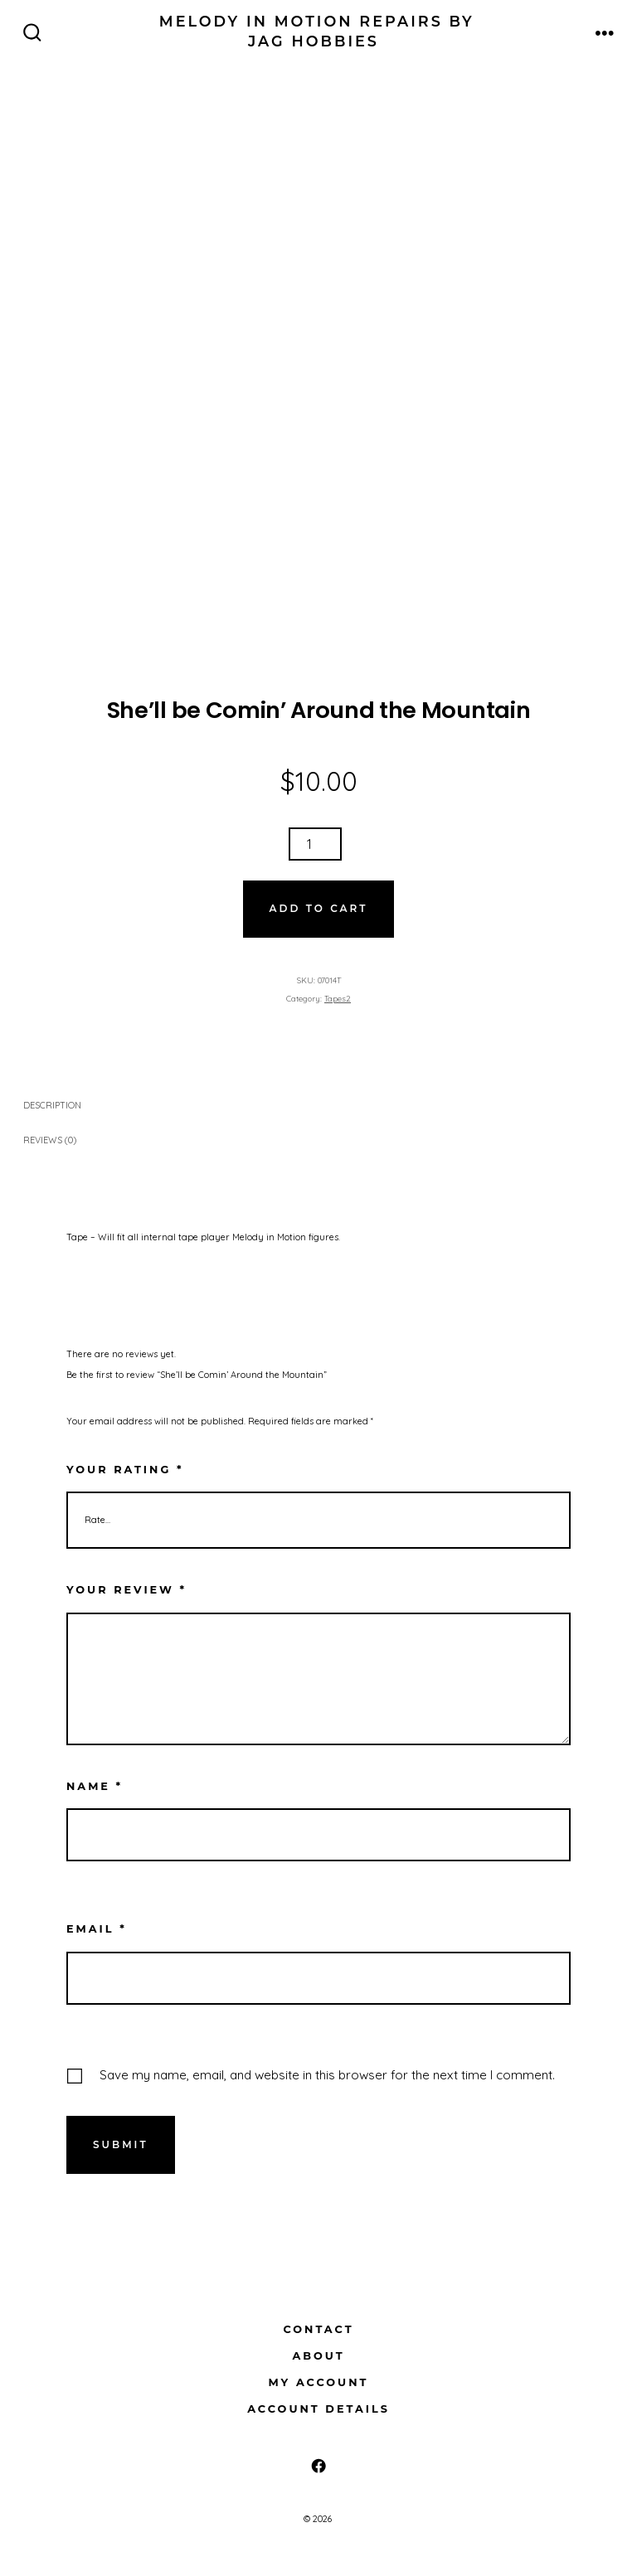  I want to click on About, so click(318, 2356).